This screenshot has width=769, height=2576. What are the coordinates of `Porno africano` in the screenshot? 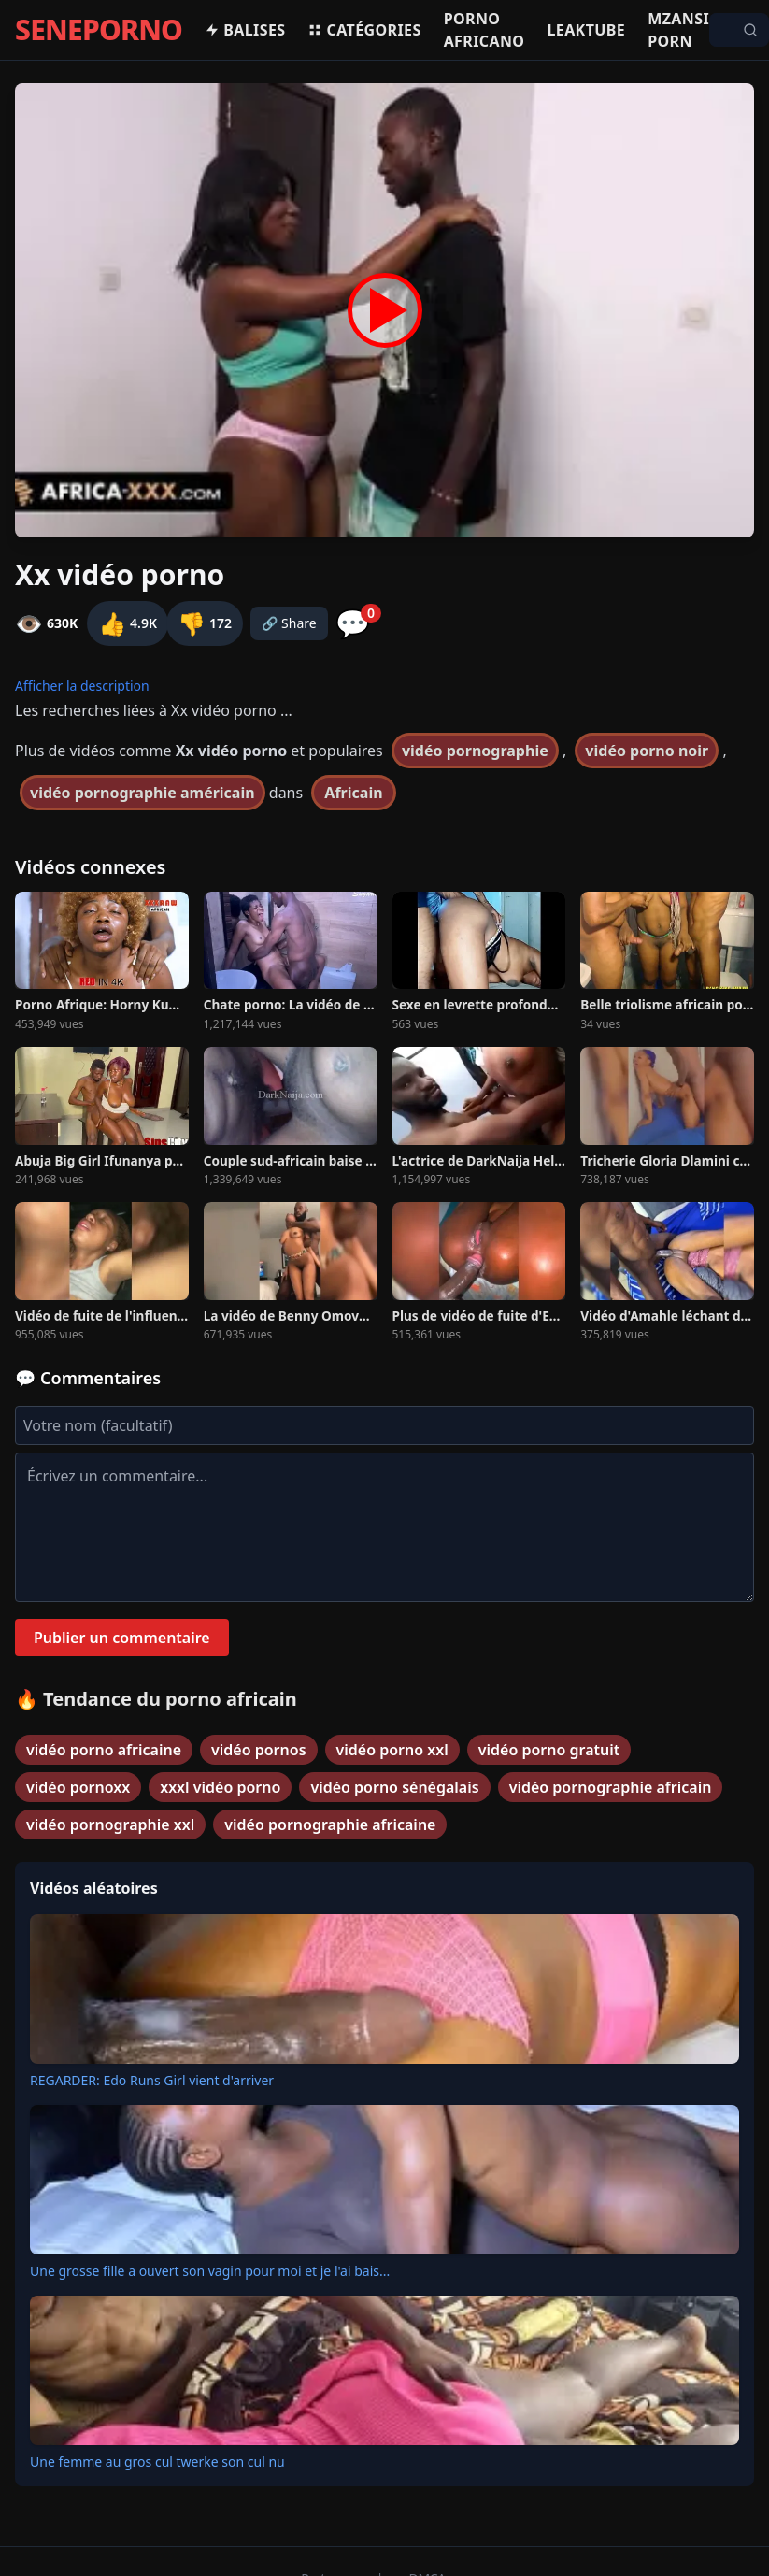 It's located at (484, 29).